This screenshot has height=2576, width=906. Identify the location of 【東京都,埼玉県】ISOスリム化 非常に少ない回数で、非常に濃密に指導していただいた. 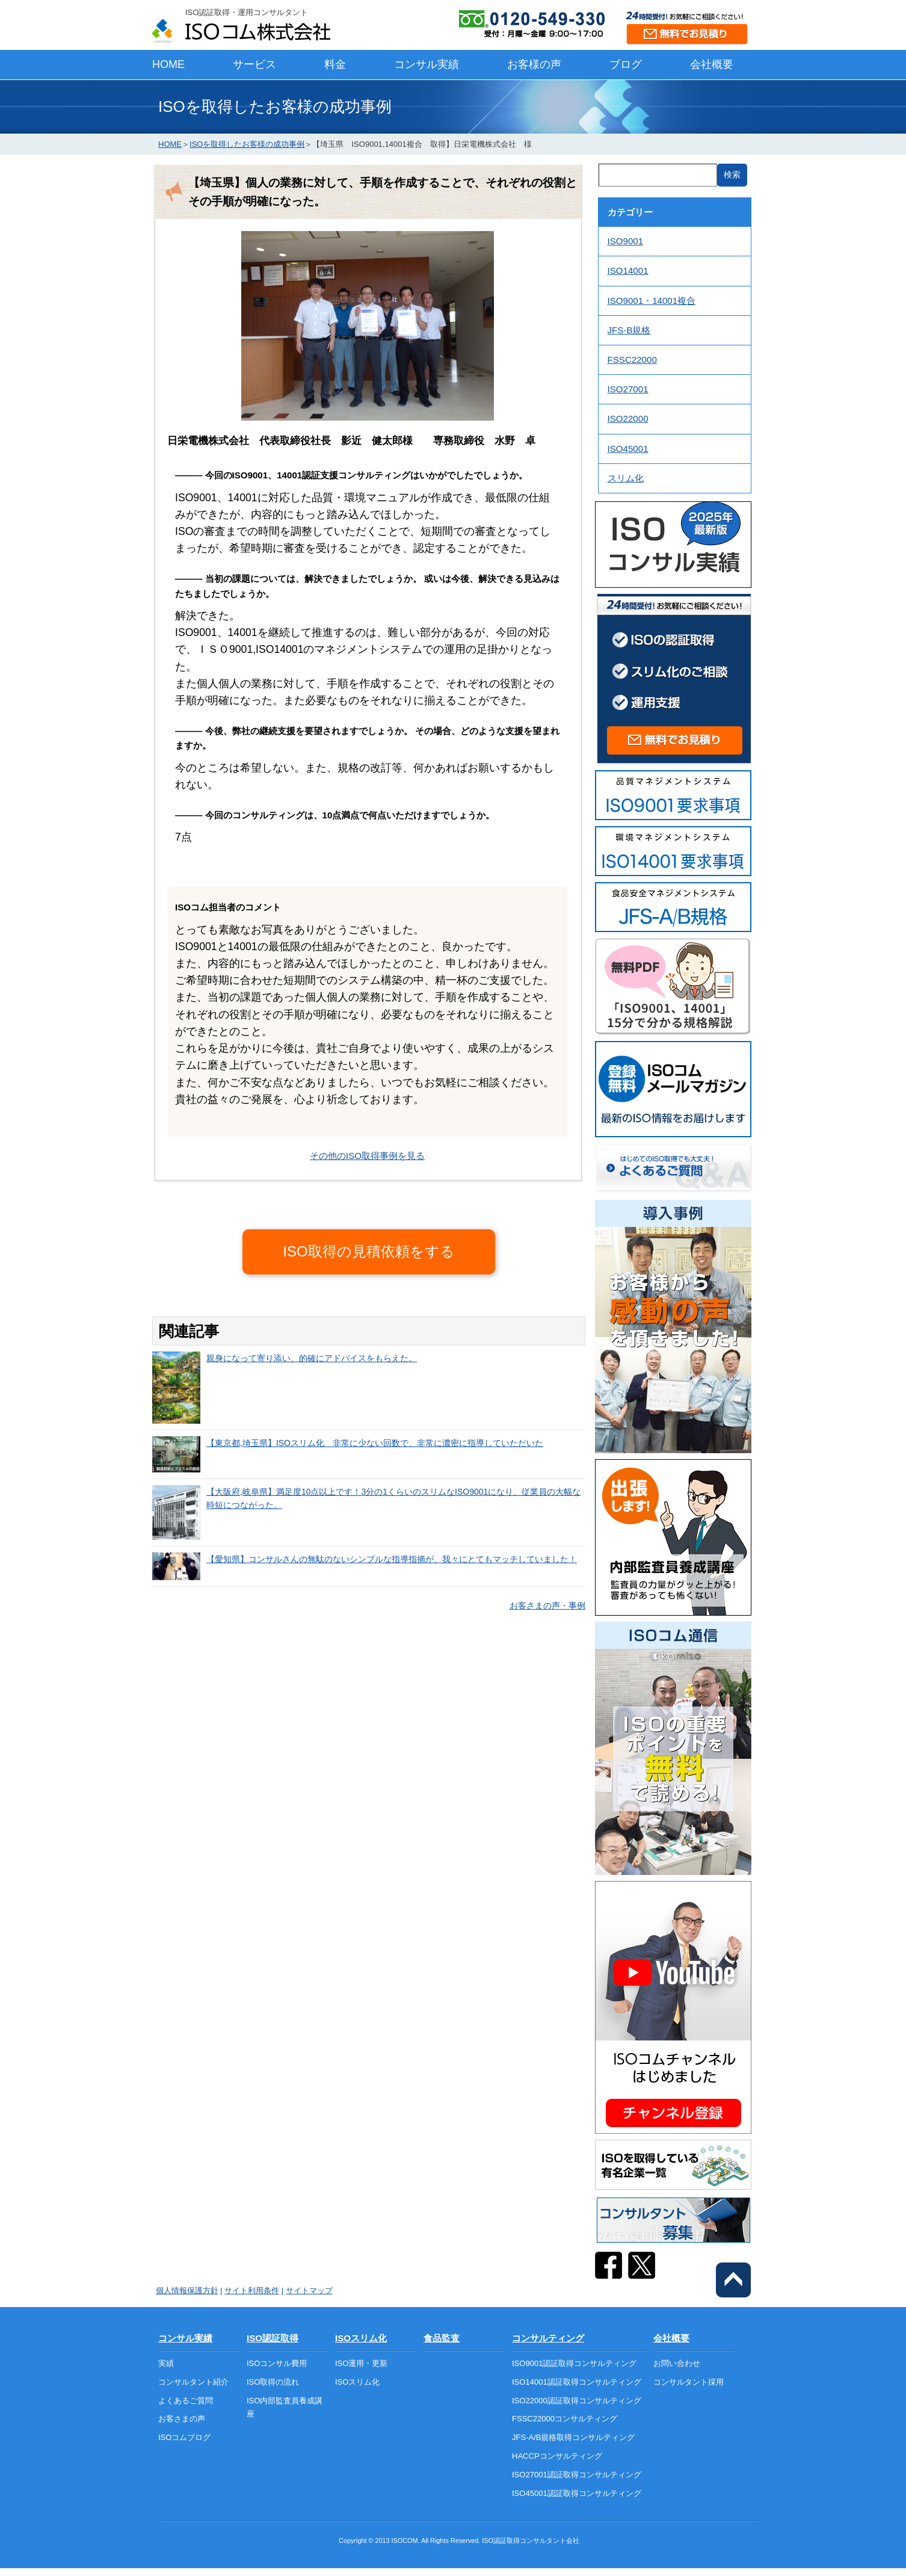
(374, 1443).